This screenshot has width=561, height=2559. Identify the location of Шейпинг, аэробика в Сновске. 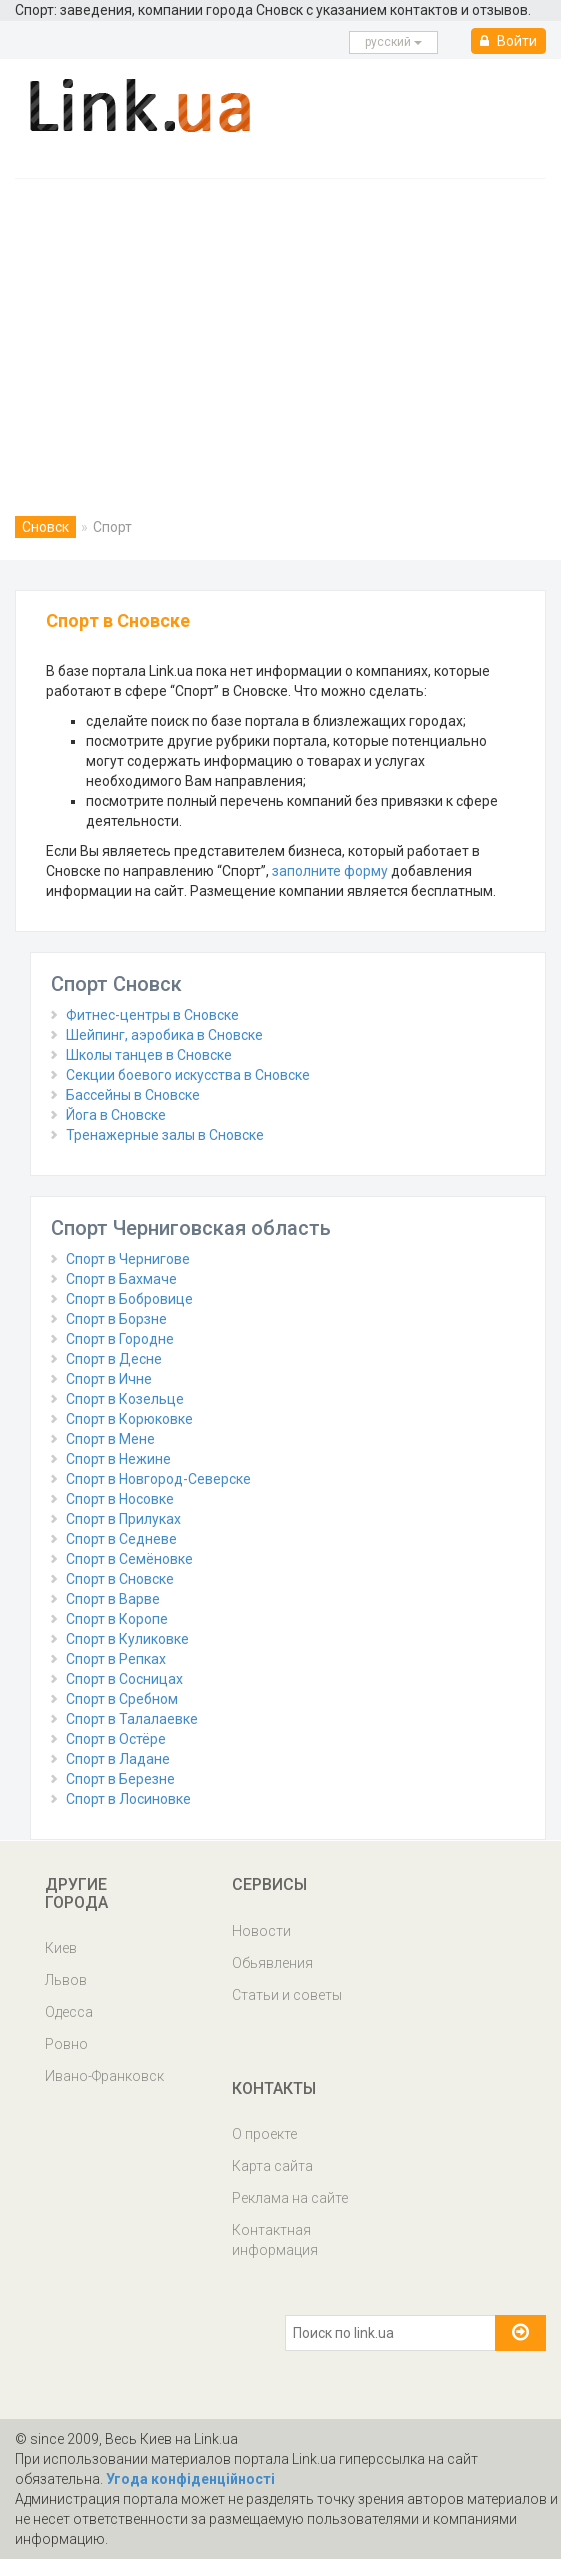
(164, 1035).